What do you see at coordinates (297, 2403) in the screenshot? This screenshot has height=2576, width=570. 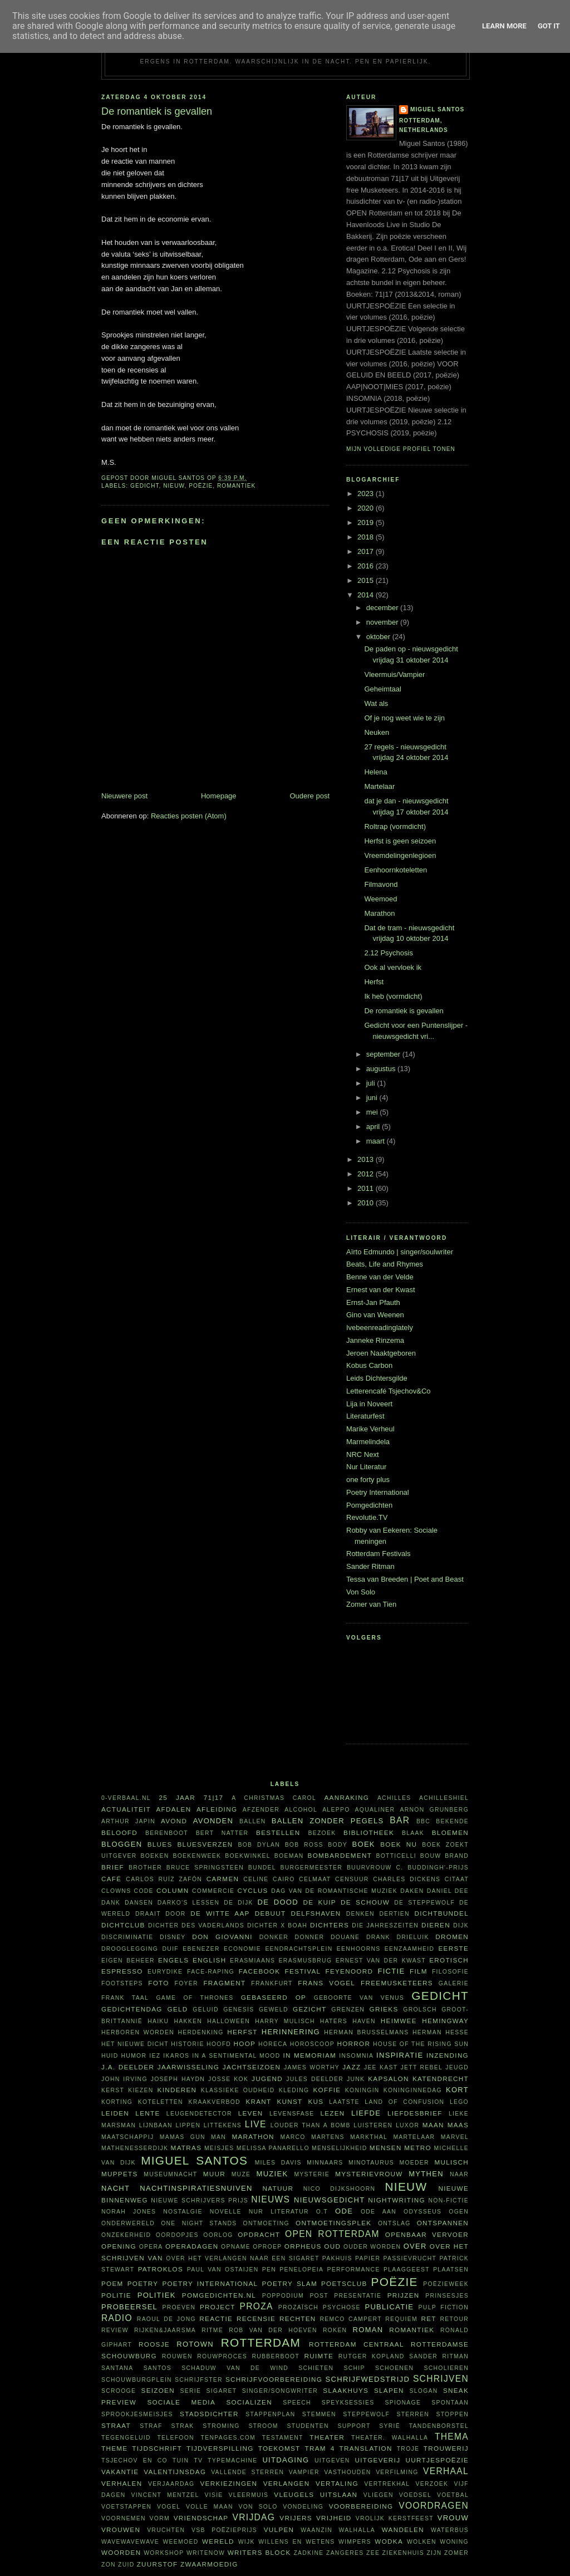 I see `speech` at bounding box center [297, 2403].